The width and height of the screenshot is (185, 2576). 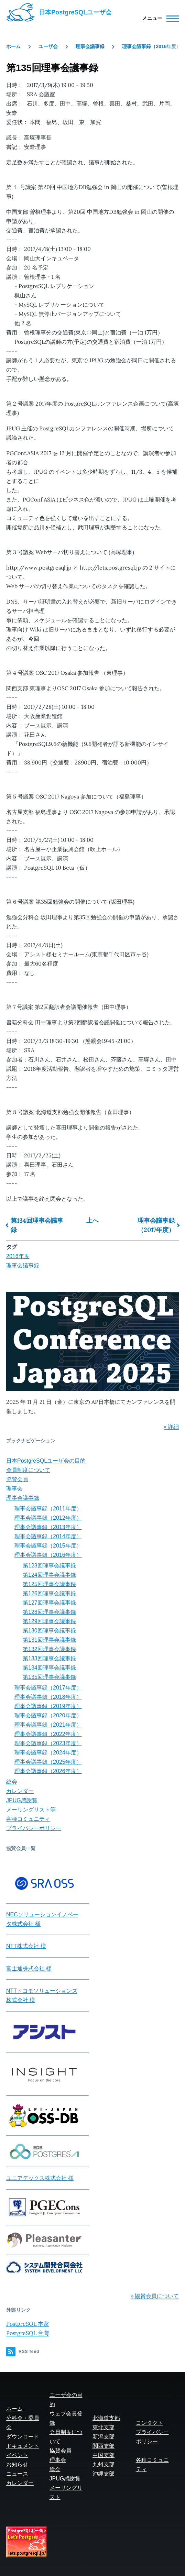 I want to click on ニュース, so click(x=17, y=2474).